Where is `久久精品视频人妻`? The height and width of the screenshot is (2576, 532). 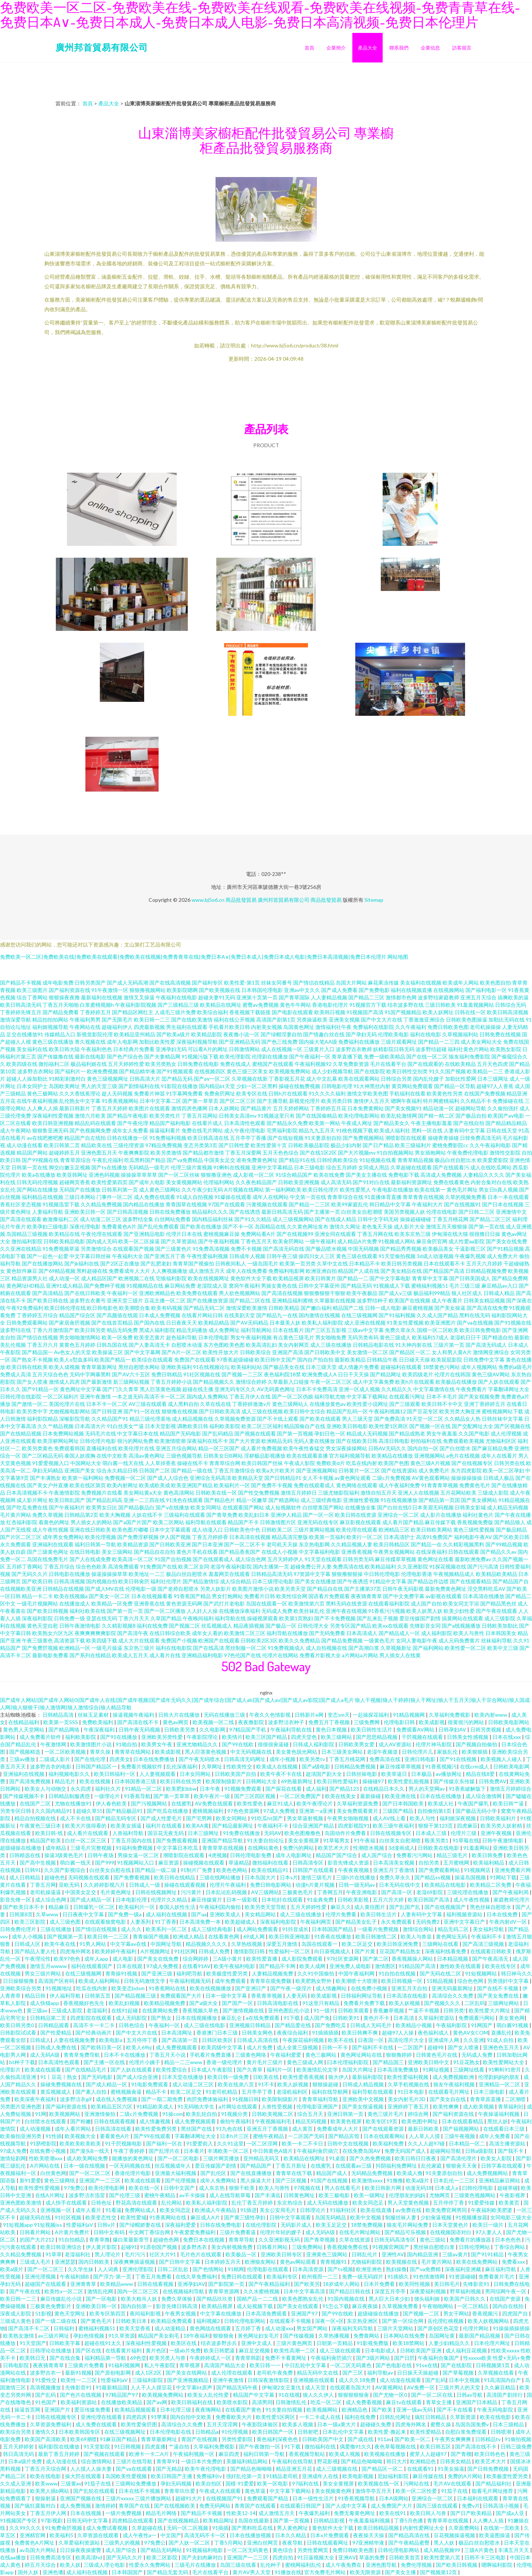
久久精品视频人妻 is located at coordinates (351, 1544).